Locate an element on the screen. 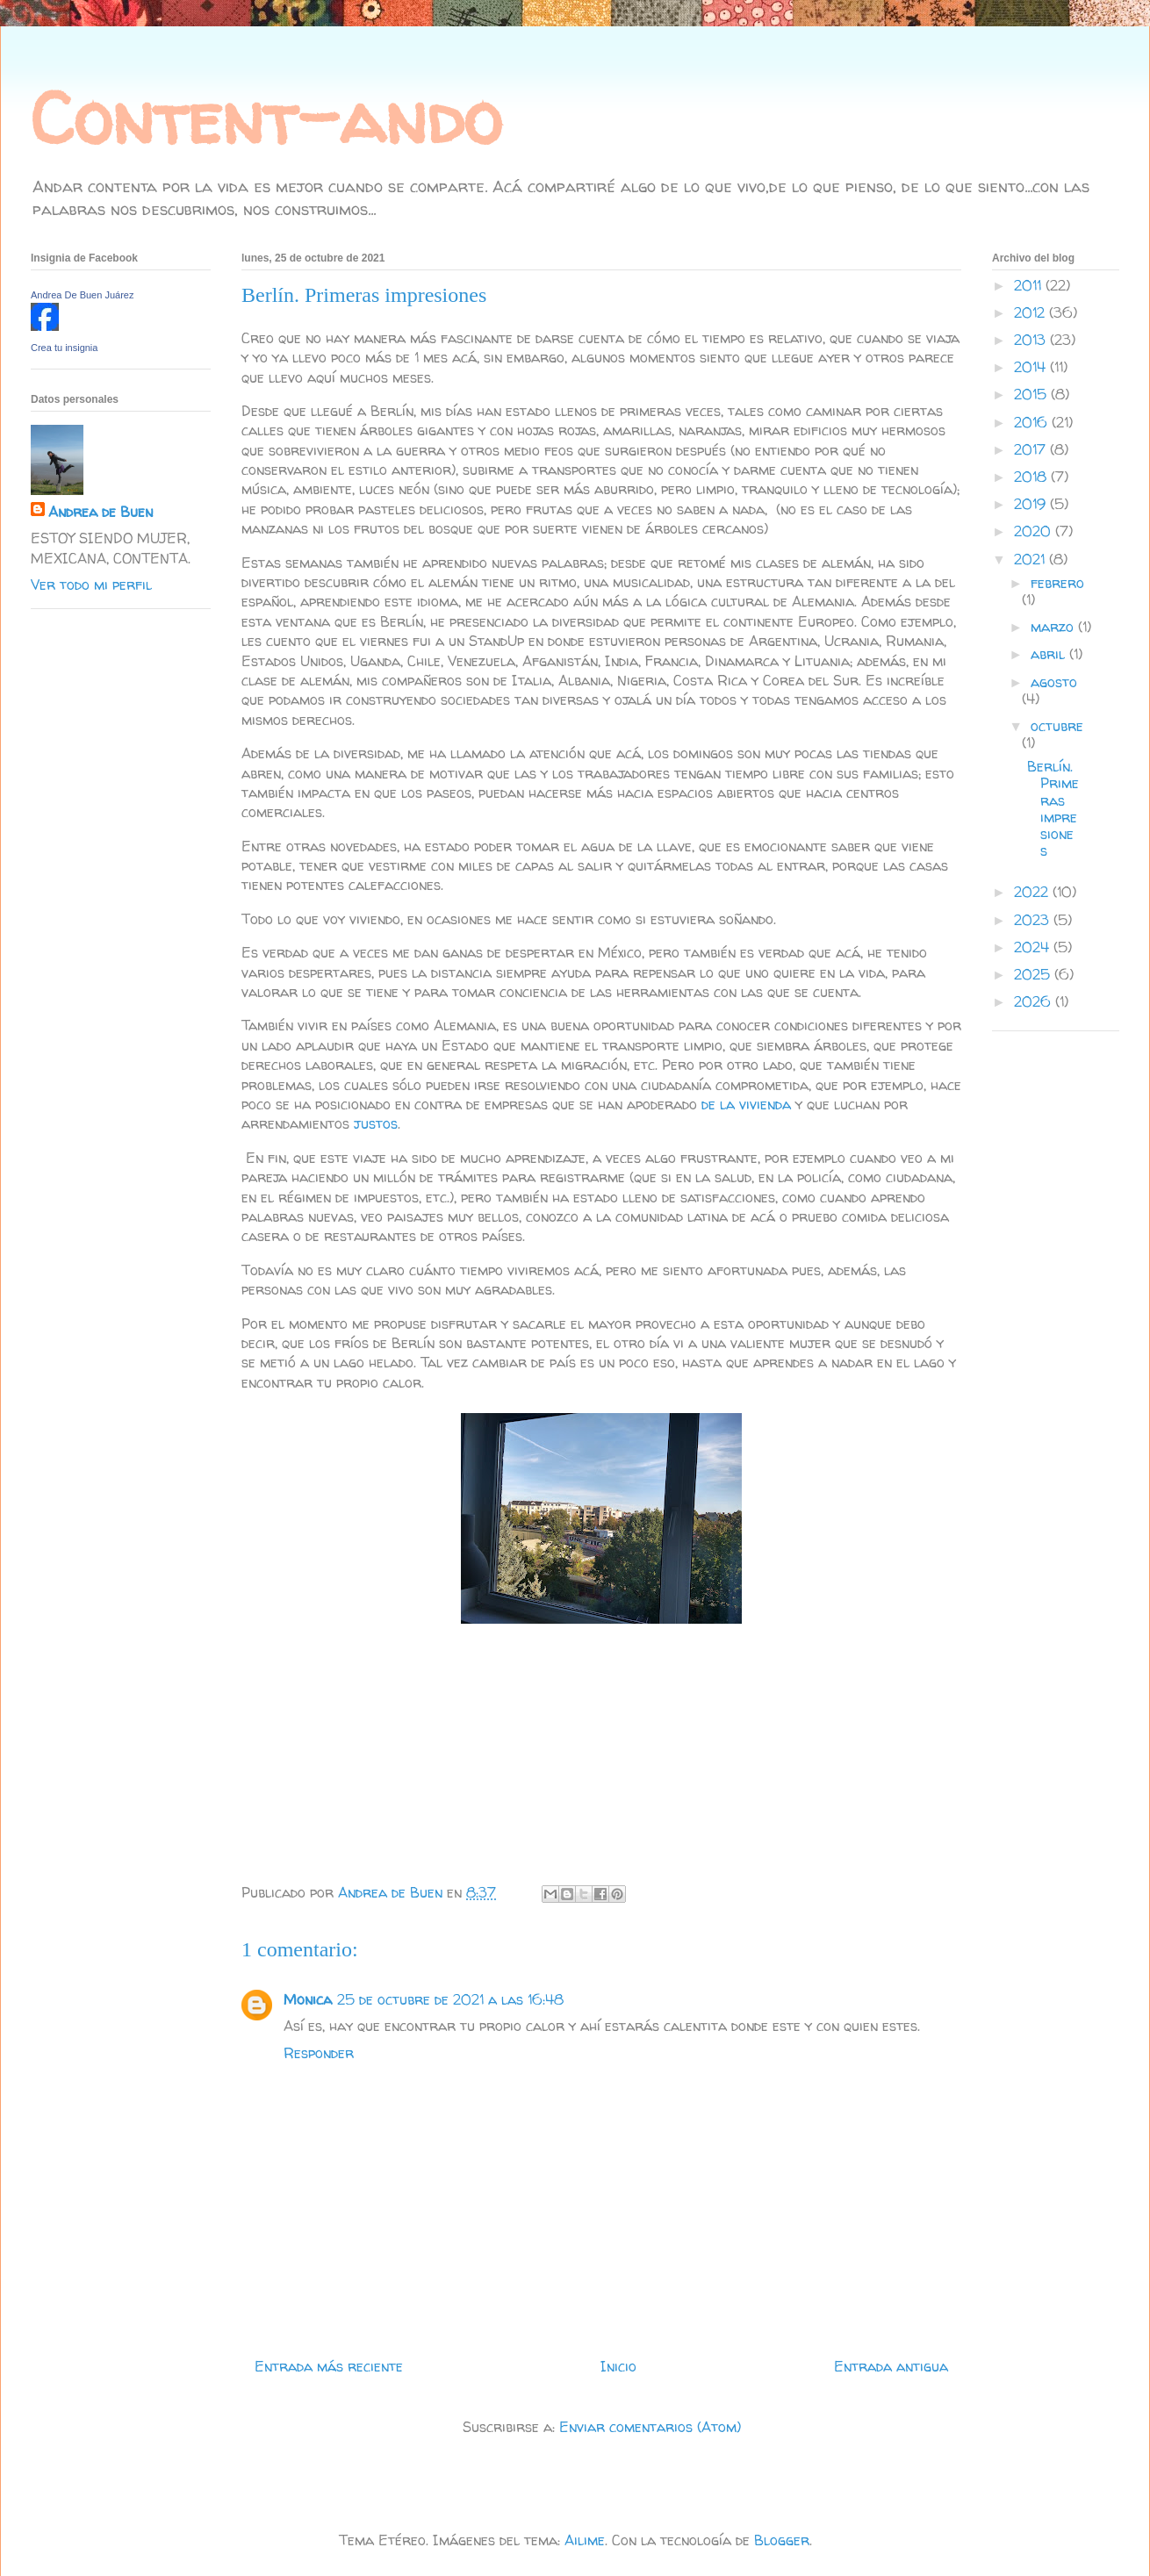 This screenshot has width=1150, height=2576. Crea tu insignia is located at coordinates (64, 347).